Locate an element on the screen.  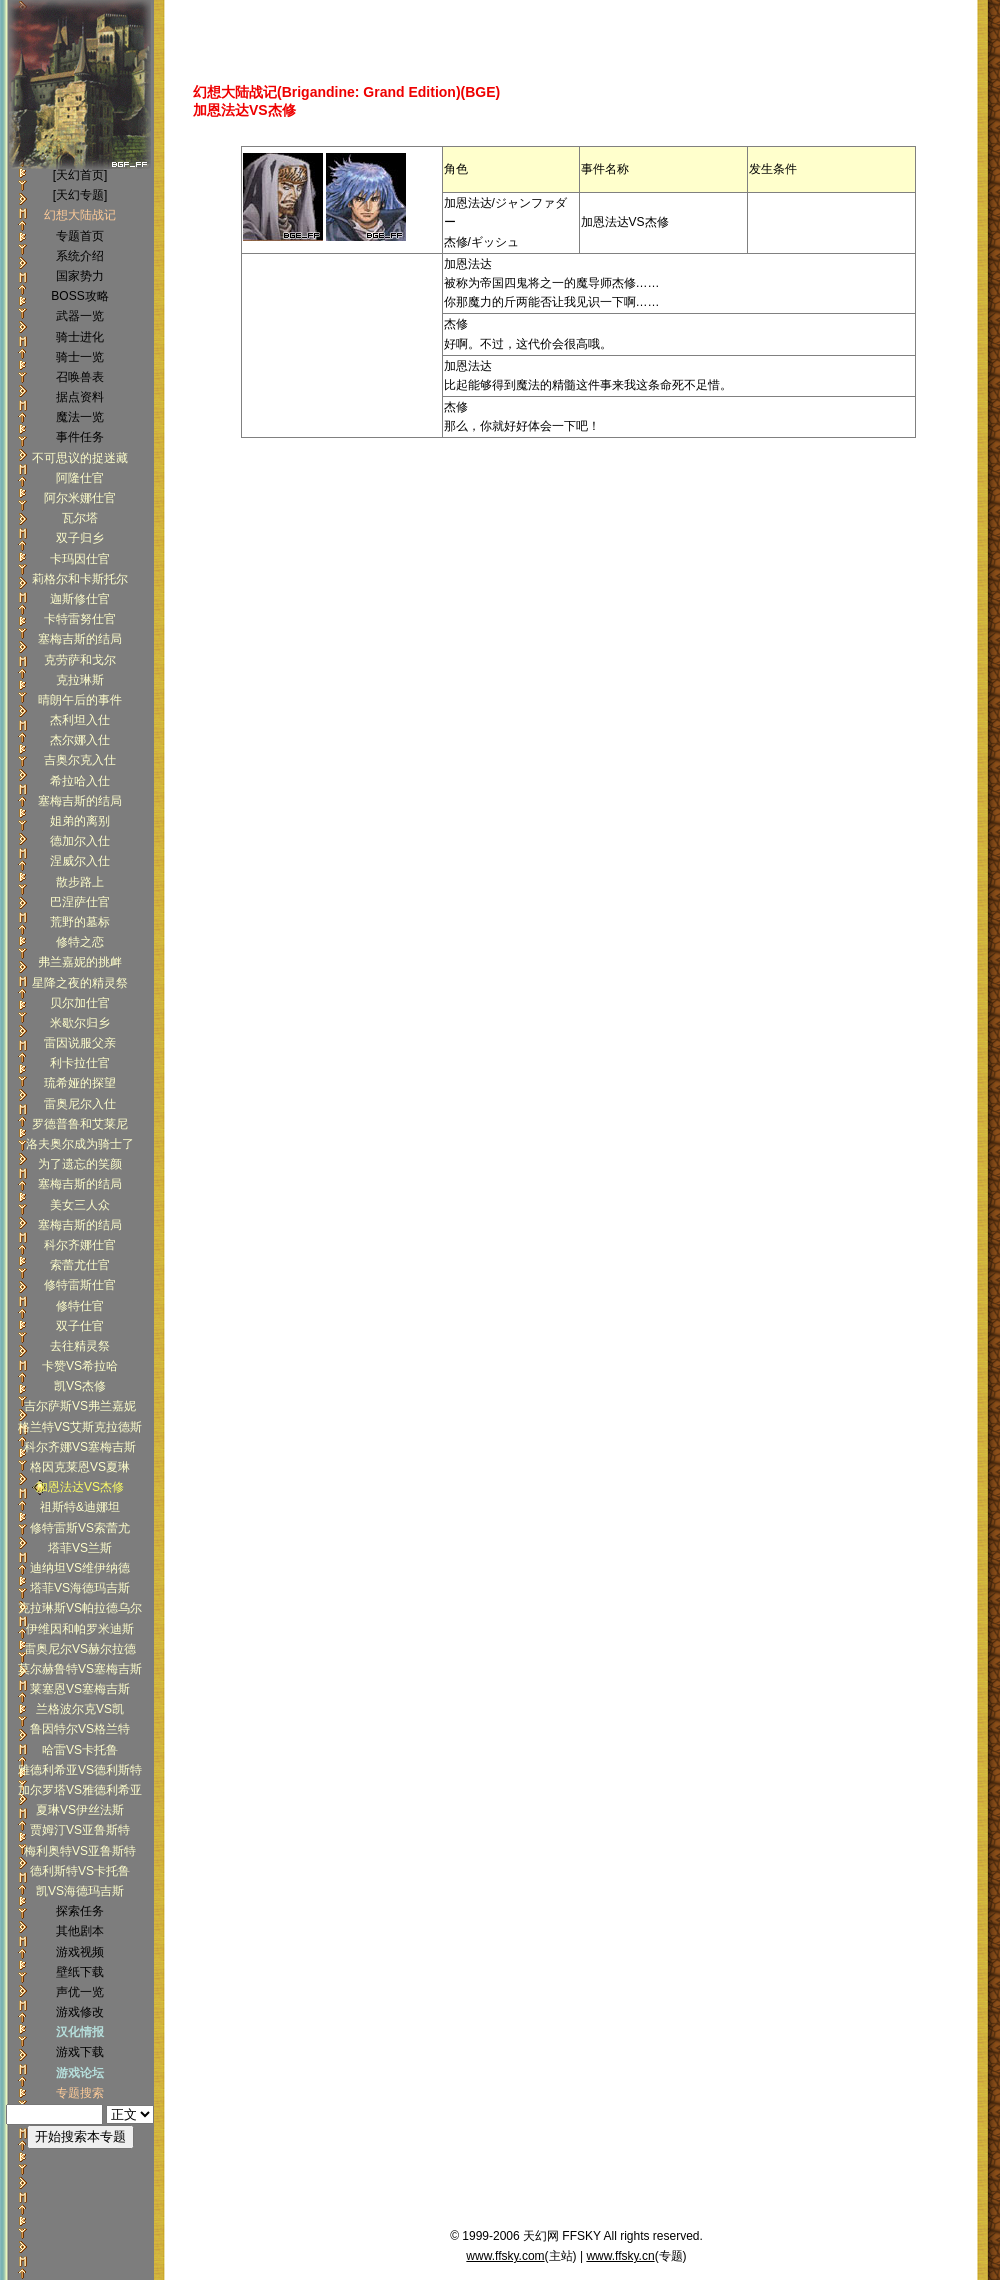
国家势力 is located at coordinates (80, 276).